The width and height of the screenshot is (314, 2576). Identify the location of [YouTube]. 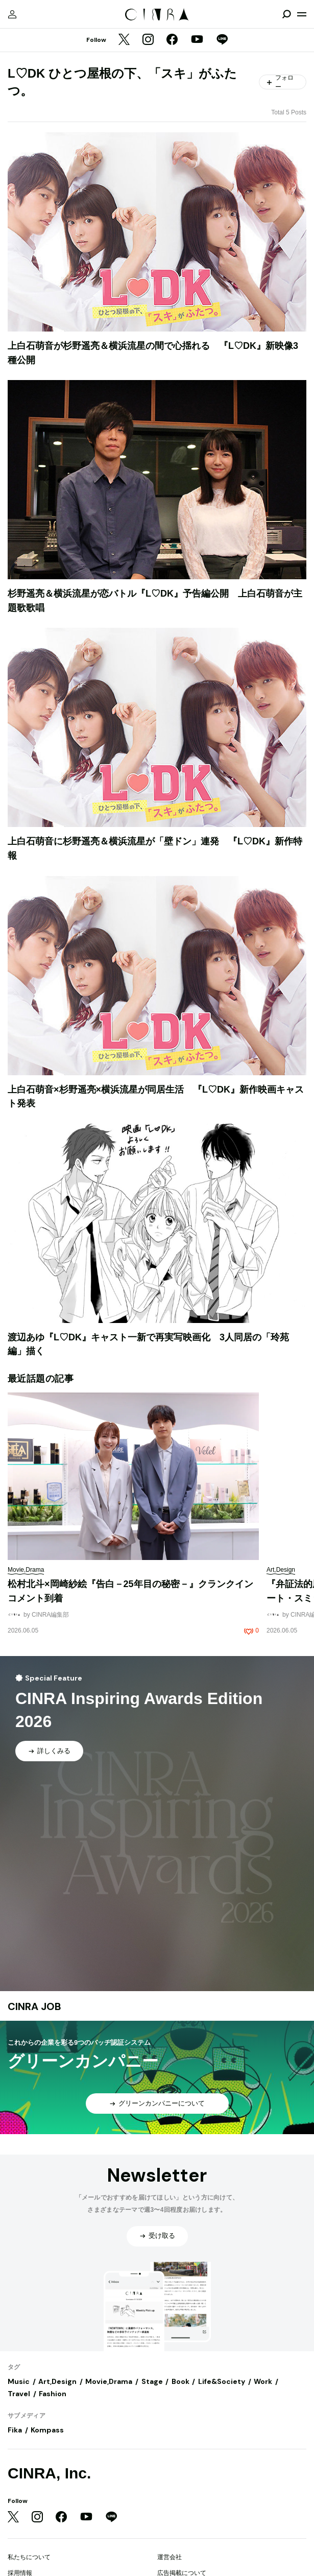
(197, 40).